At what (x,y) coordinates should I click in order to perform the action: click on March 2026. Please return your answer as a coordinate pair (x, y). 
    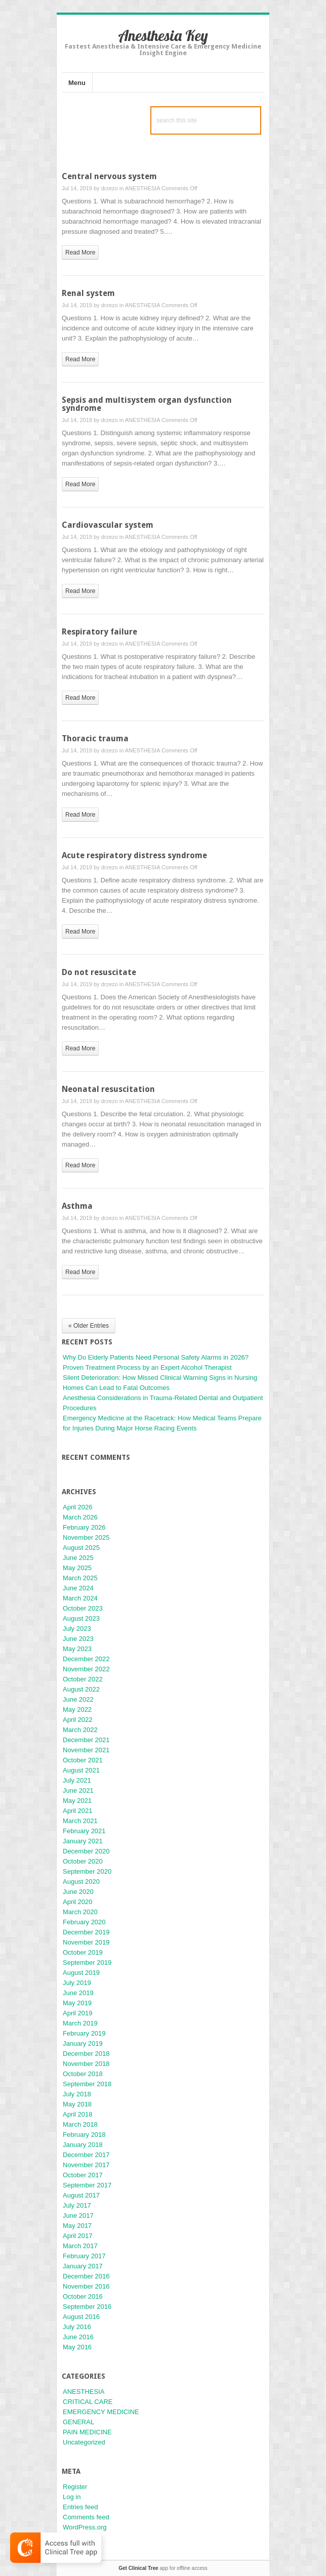
    Looking at the image, I should click on (80, 1517).